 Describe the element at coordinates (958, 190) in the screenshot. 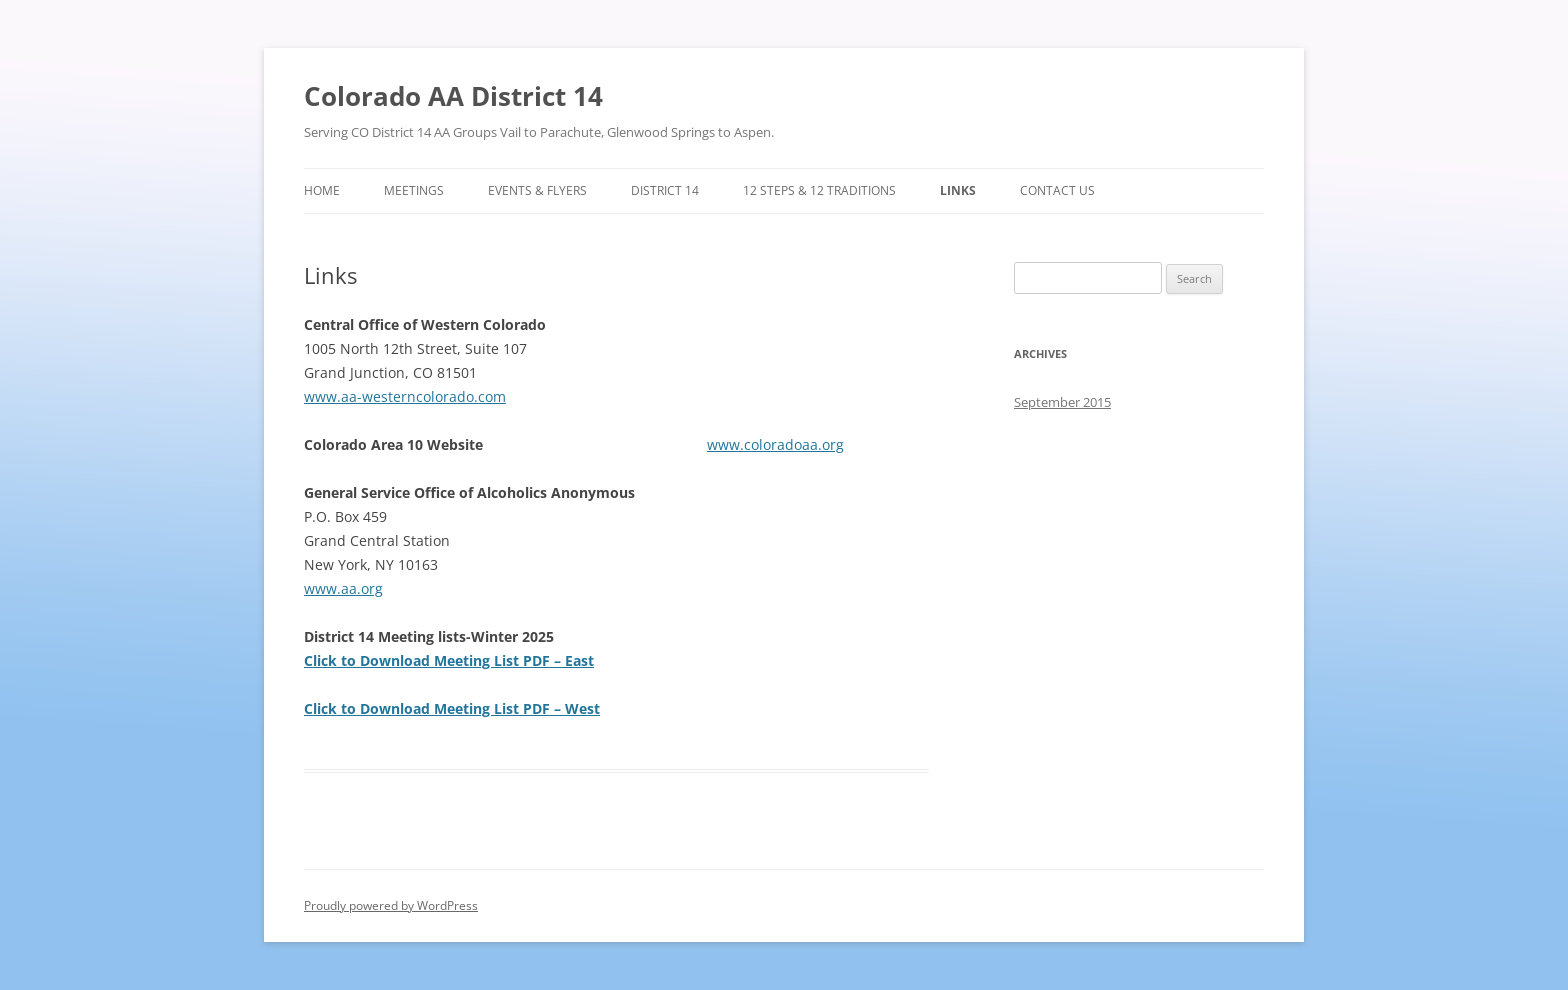

I see `Links` at that location.